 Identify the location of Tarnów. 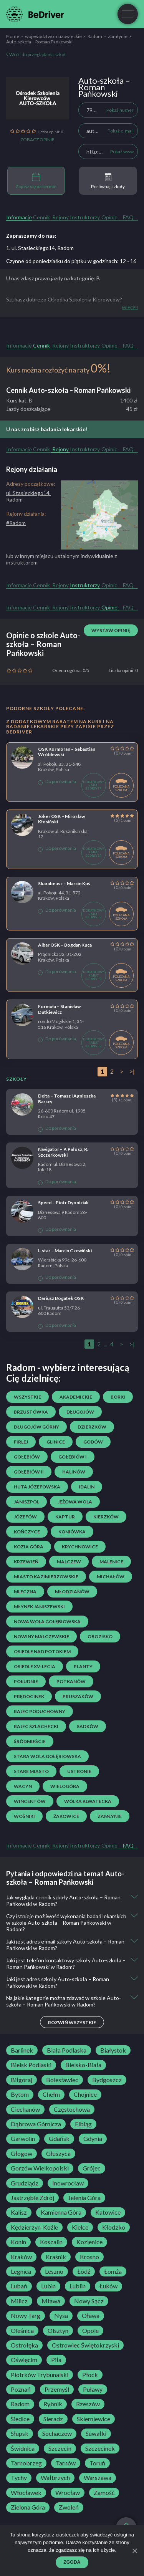
(66, 2463).